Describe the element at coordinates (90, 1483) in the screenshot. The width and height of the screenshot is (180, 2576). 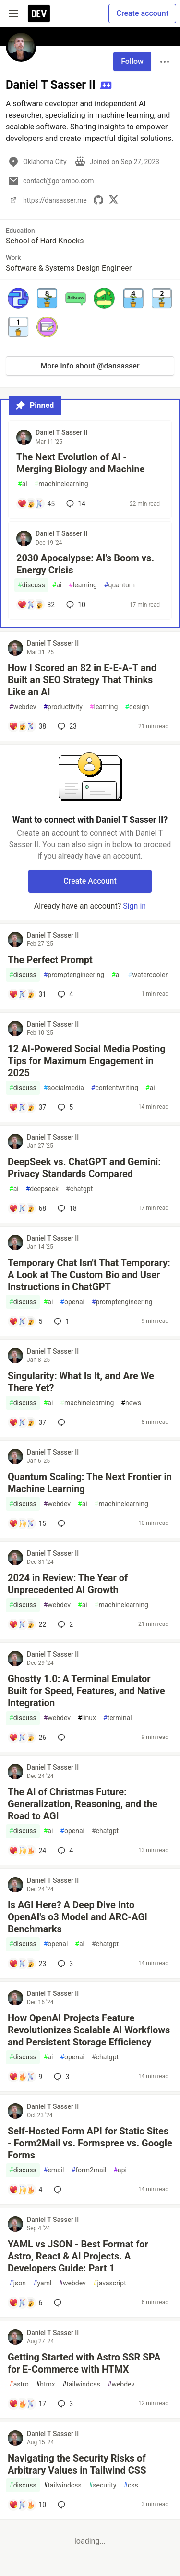
I see `Quantum Scaling: The Next Frontier in Machine Learning` at that location.